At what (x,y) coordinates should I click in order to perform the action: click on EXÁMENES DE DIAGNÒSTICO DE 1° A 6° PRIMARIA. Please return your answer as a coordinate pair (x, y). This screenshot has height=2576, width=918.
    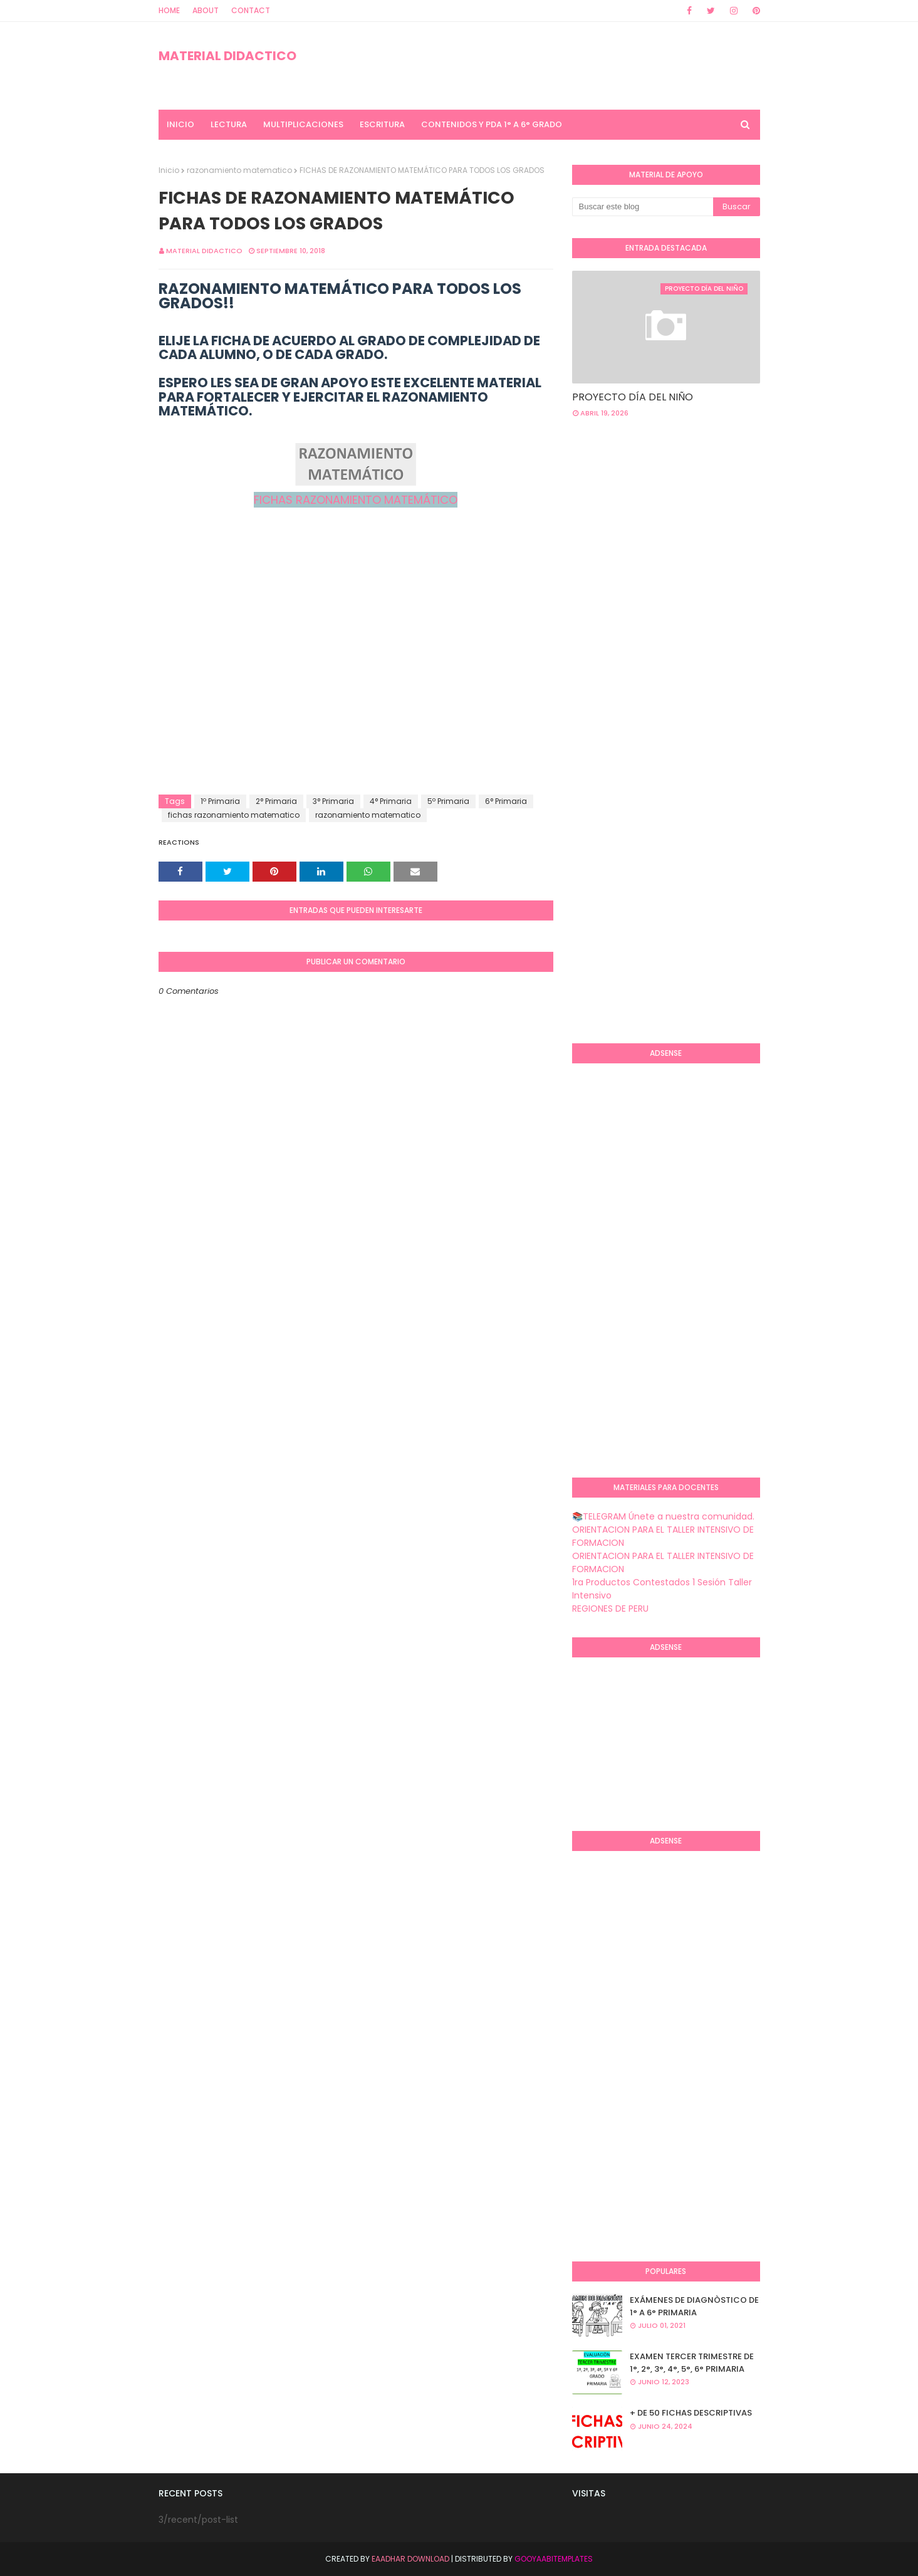
    Looking at the image, I should click on (694, 2306).